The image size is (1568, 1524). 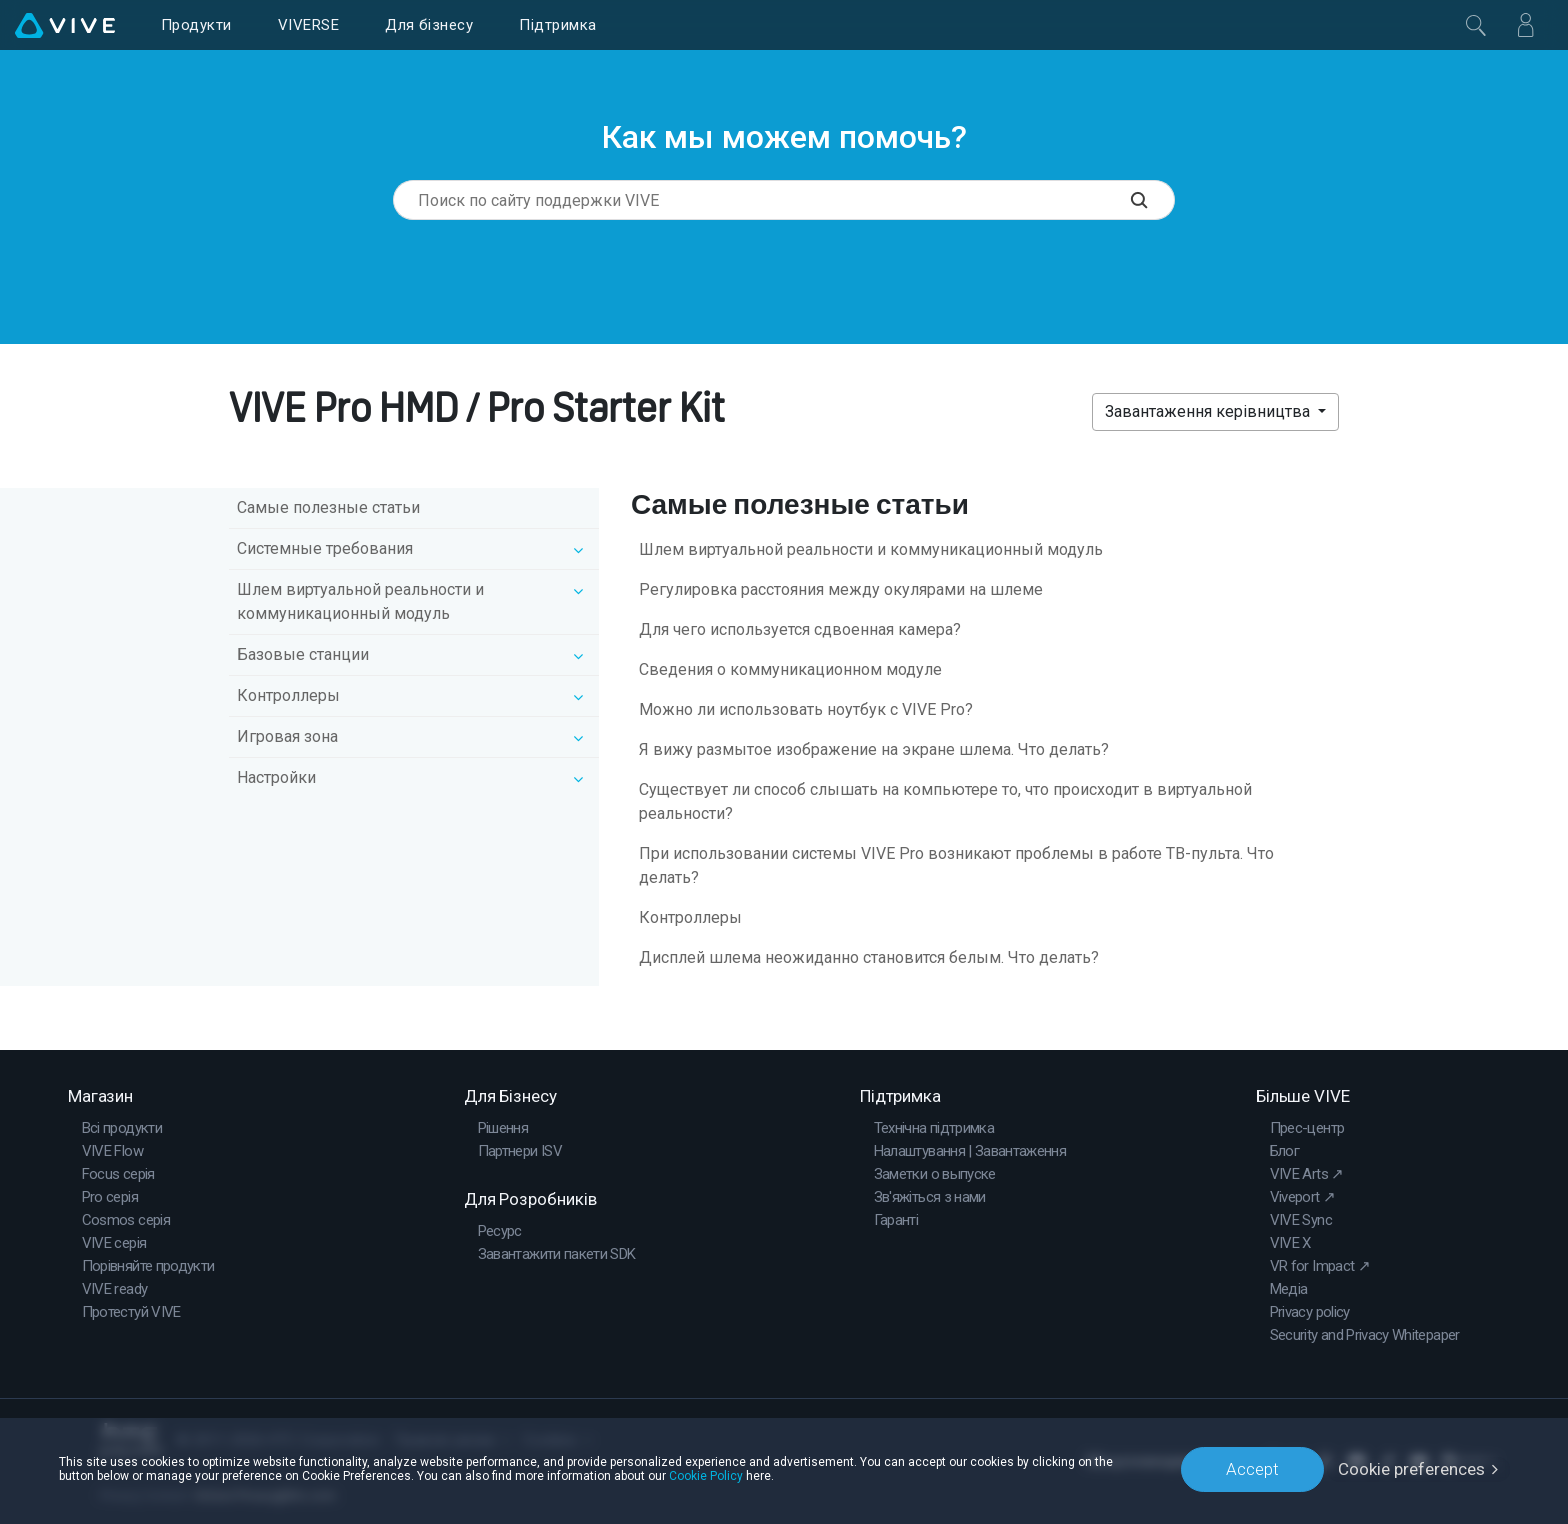 I want to click on Завантаження керівництва, so click(x=1209, y=411).